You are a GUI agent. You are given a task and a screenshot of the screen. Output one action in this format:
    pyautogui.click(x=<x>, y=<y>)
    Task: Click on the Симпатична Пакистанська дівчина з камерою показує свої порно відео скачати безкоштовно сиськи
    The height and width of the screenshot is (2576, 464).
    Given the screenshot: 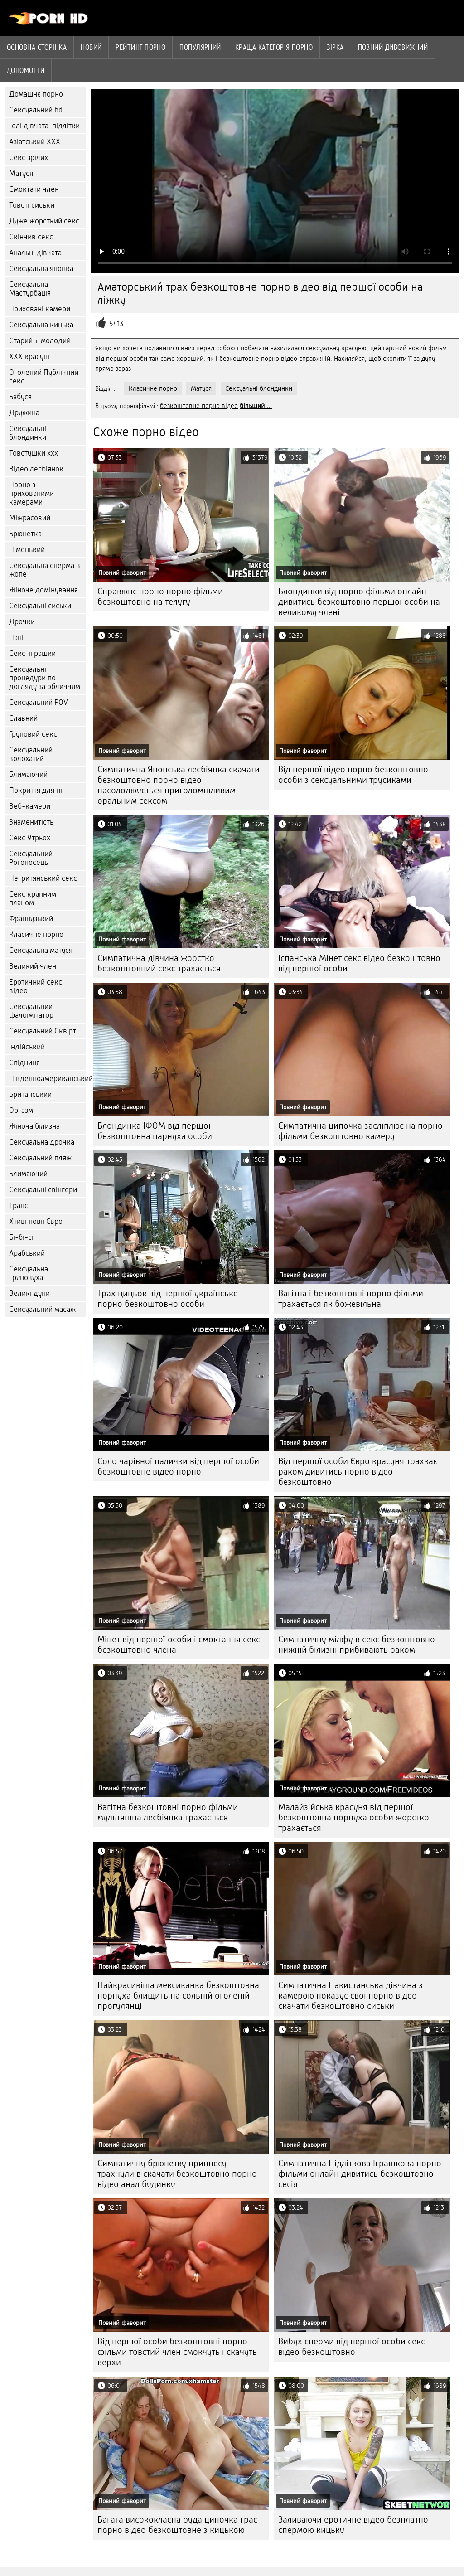 What is the action you would take?
    pyautogui.click(x=350, y=1995)
    